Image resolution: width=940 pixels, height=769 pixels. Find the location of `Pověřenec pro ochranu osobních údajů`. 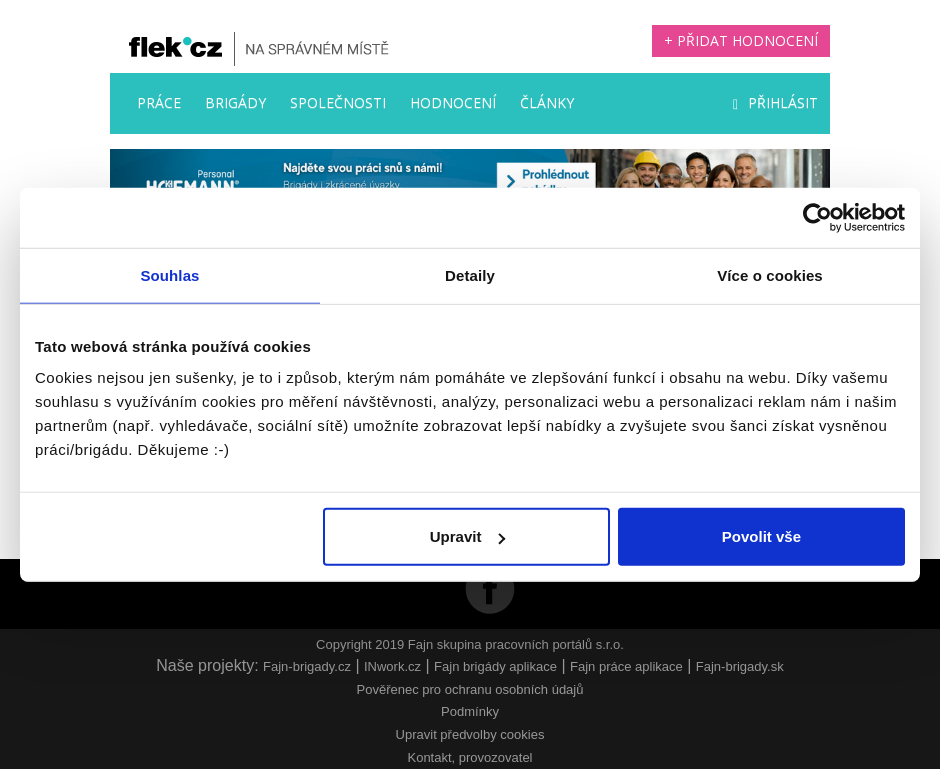

Pověřenec pro ochranu osobních údajů is located at coordinates (470, 689).